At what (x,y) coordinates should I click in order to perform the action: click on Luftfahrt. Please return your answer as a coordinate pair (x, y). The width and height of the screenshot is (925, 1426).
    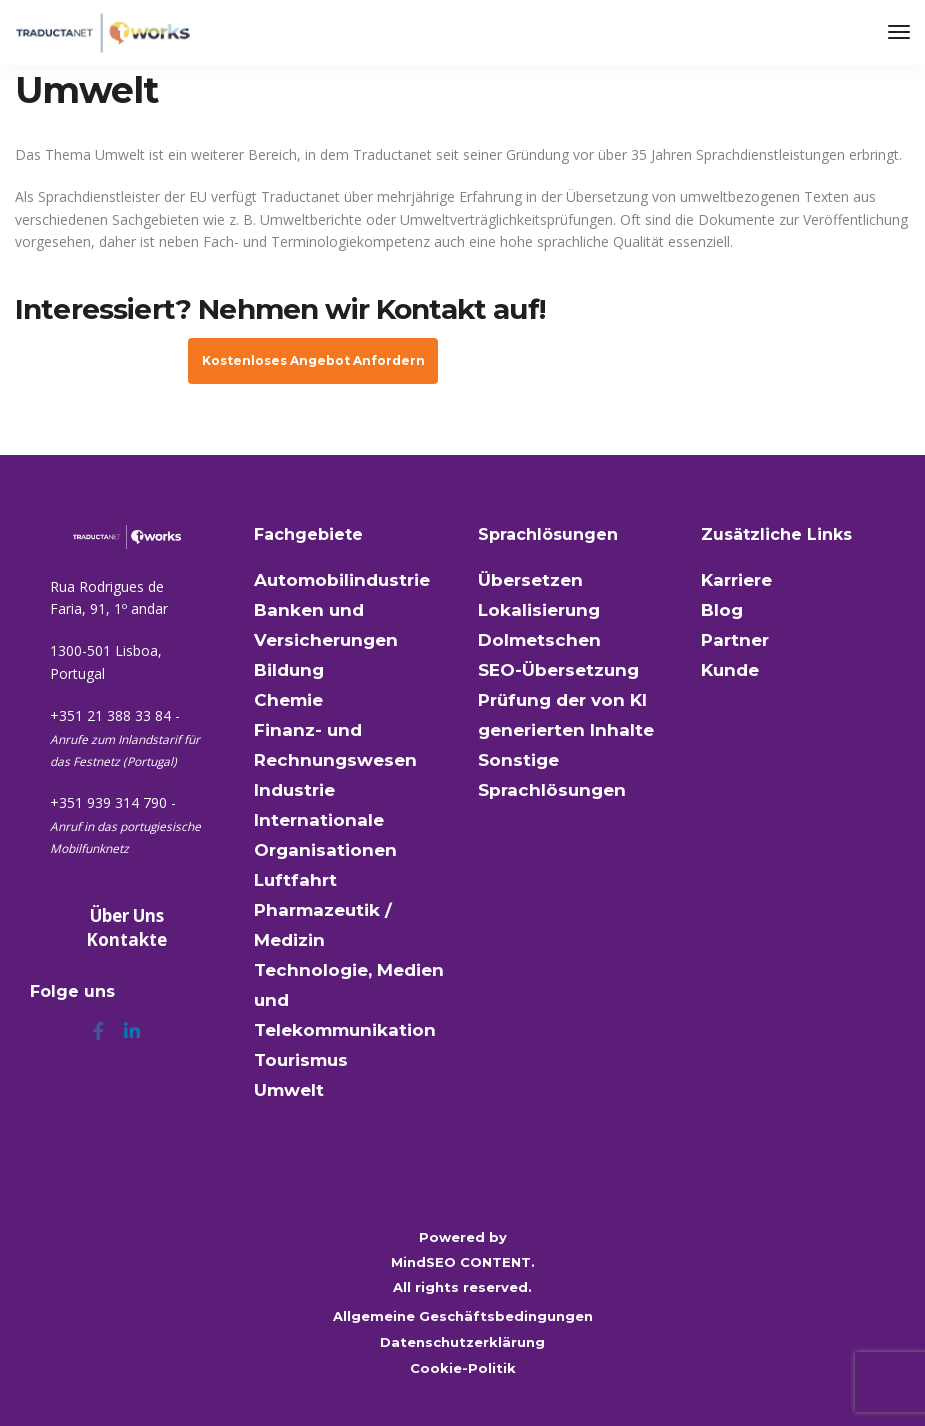
    Looking at the image, I should click on (295, 880).